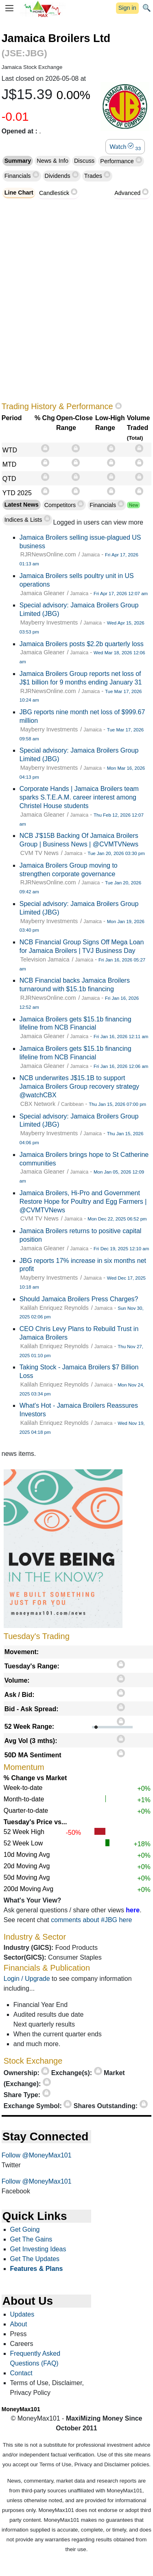 The width and height of the screenshot is (153, 2576). What do you see at coordinates (58, 176) in the screenshot?
I see `Dividends` at bounding box center [58, 176].